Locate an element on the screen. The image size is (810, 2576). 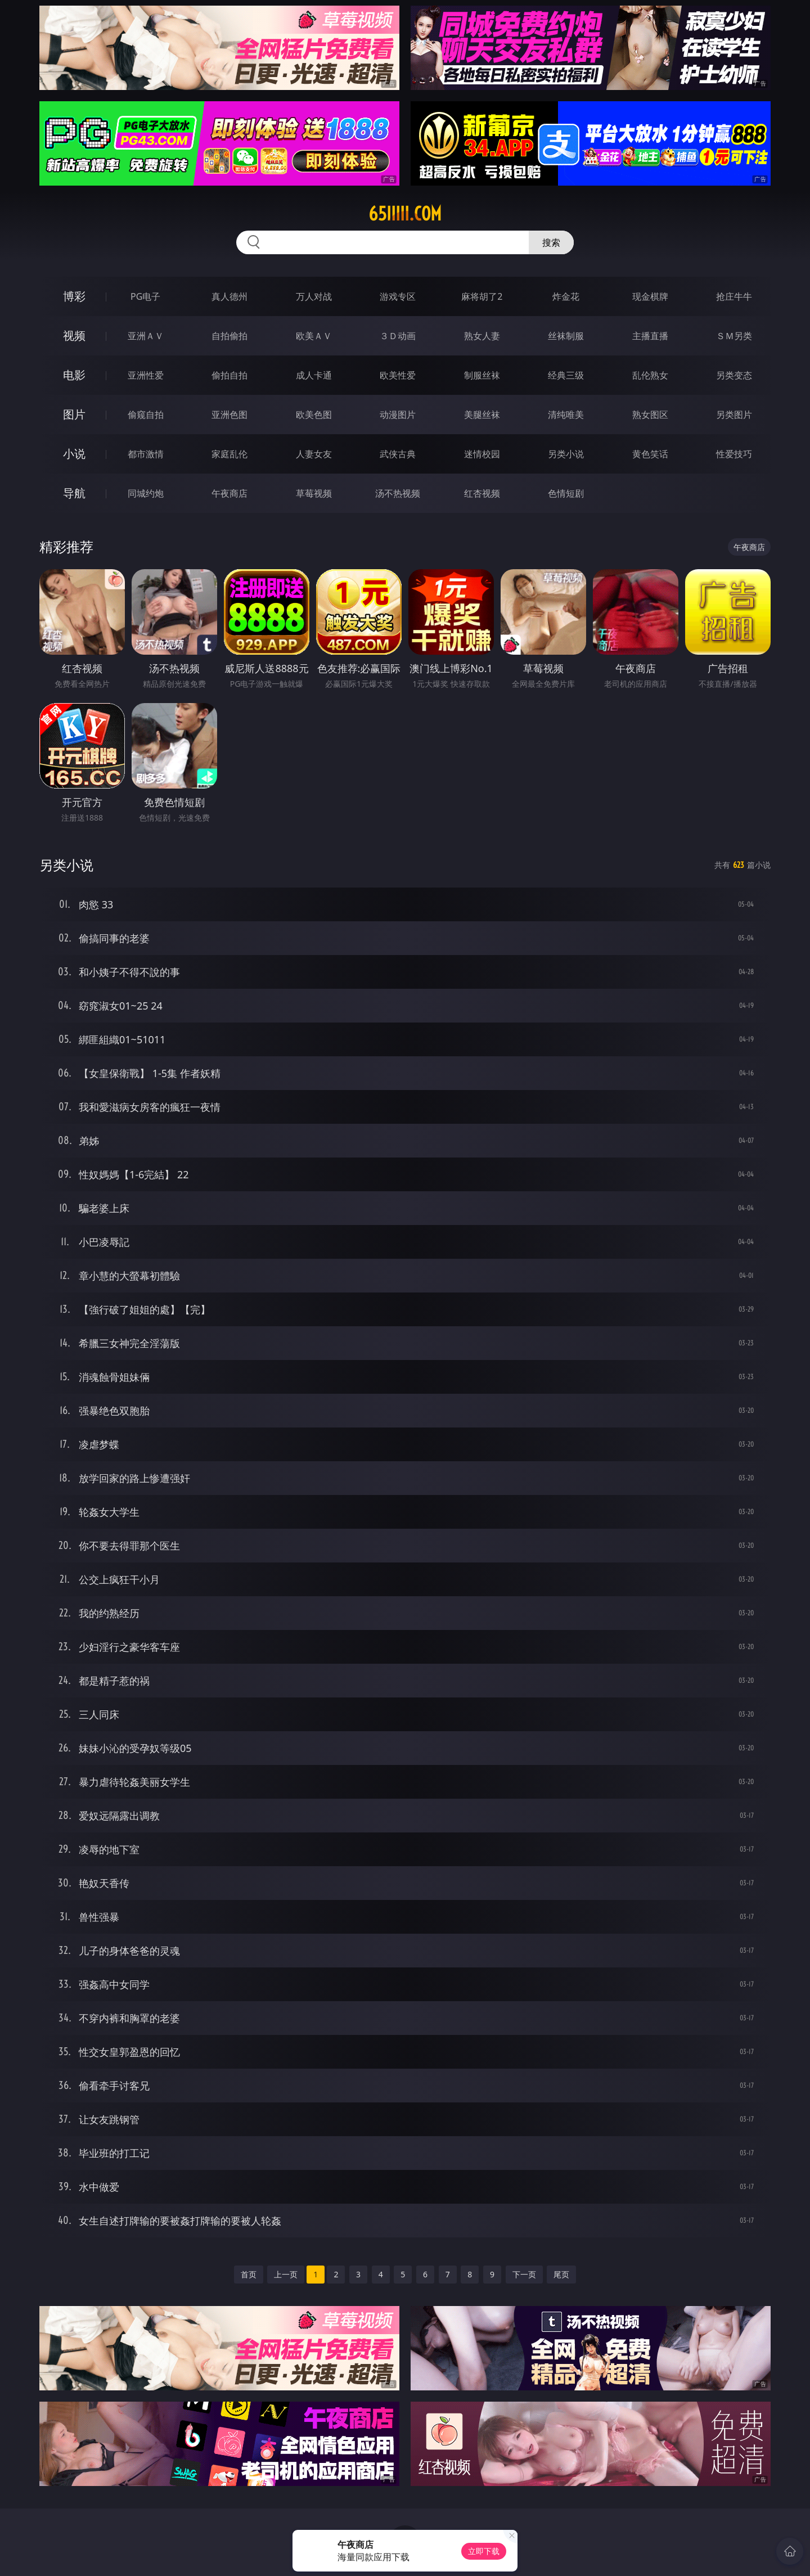
成人卡通 is located at coordinates (314, 375).